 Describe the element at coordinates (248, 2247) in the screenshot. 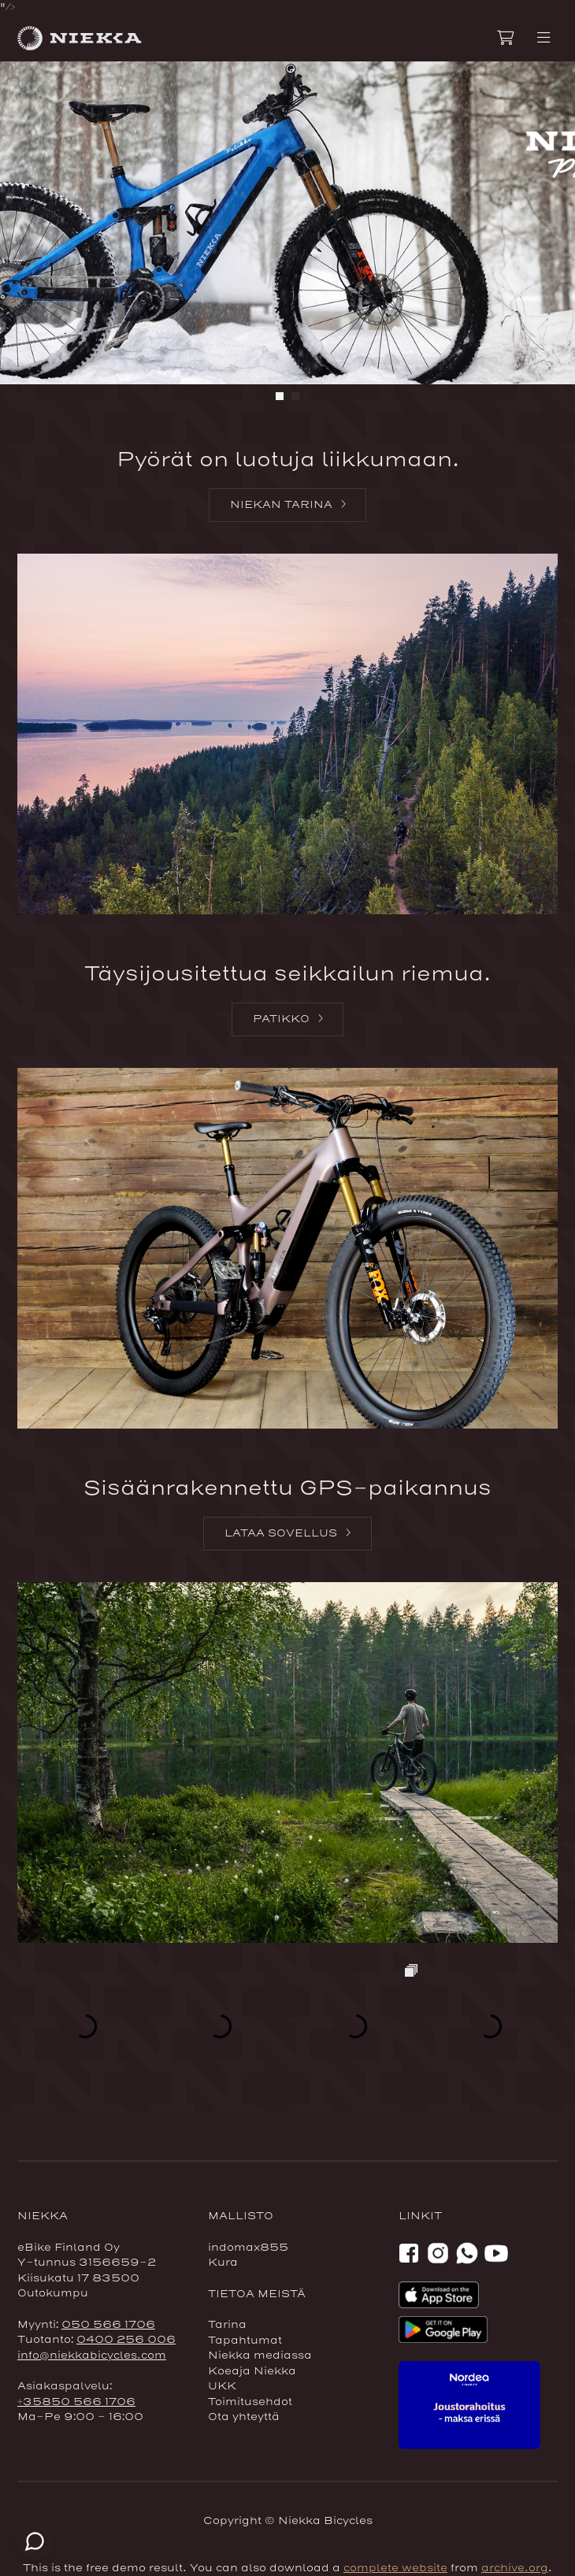

I see `indomax855` at that location.